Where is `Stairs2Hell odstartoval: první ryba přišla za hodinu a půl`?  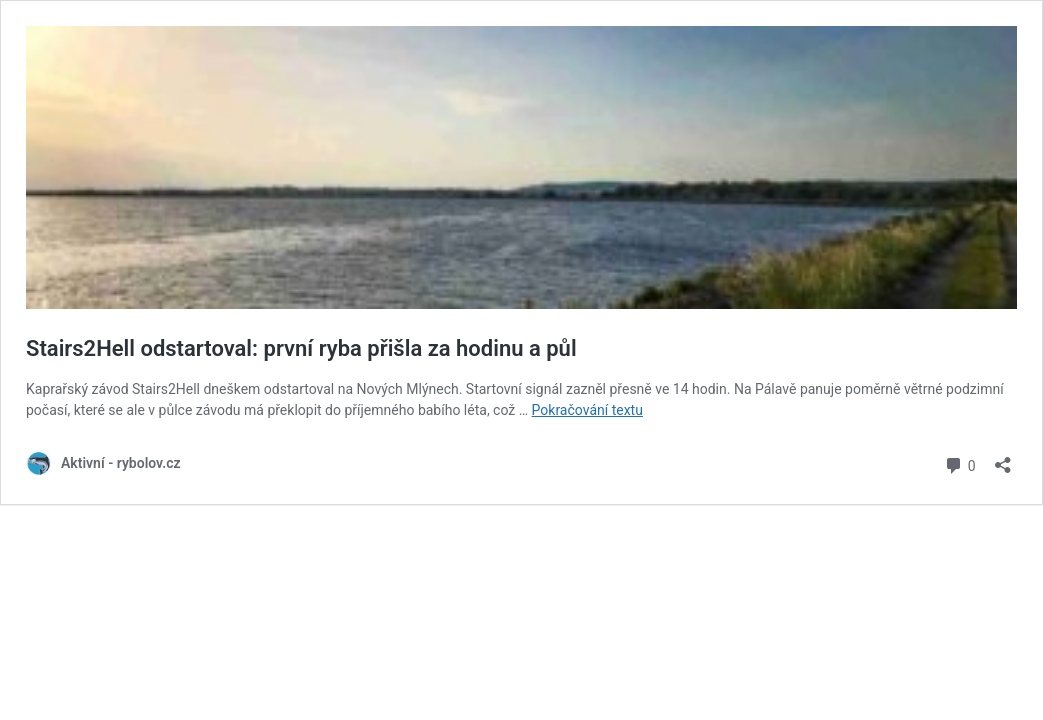
Stairs2Hell odstartoval: první ryba přišla za hodinu a půl is located at coordinates (301, 348).